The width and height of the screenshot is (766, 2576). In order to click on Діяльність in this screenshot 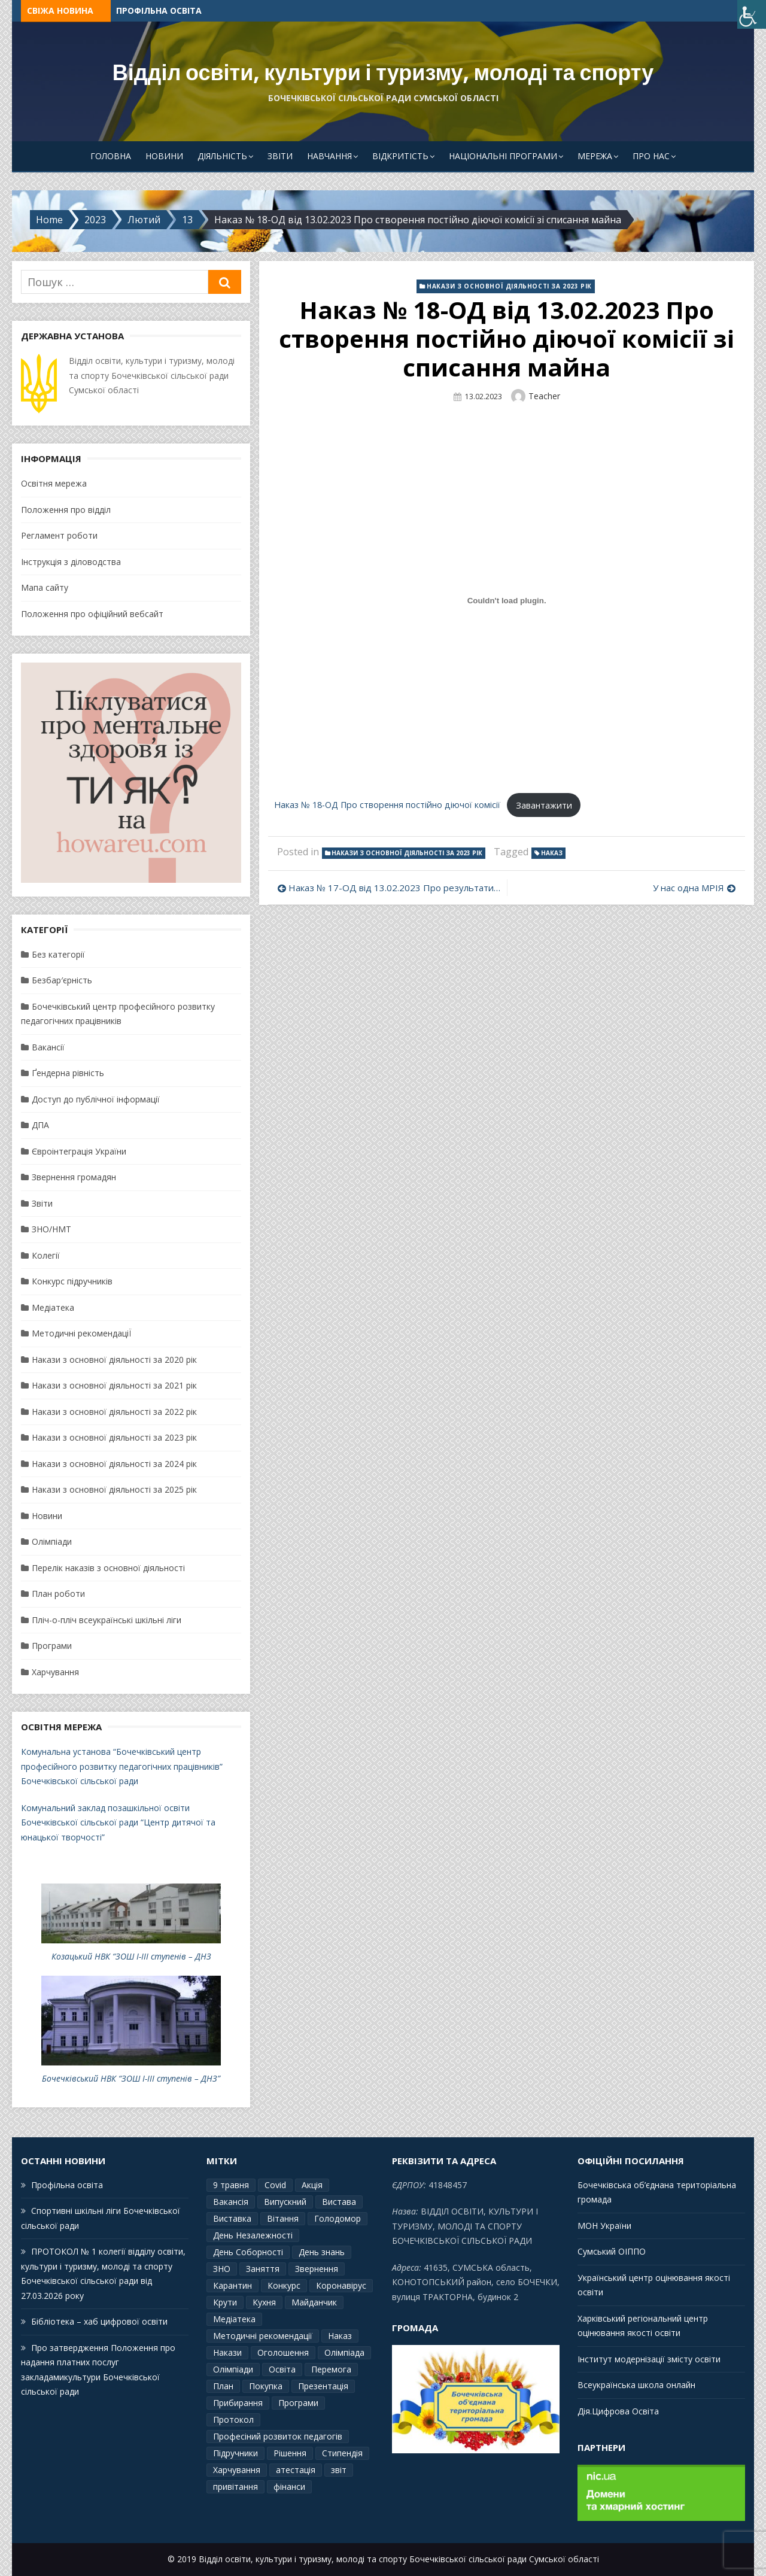, I will do `click(222, 156)`.